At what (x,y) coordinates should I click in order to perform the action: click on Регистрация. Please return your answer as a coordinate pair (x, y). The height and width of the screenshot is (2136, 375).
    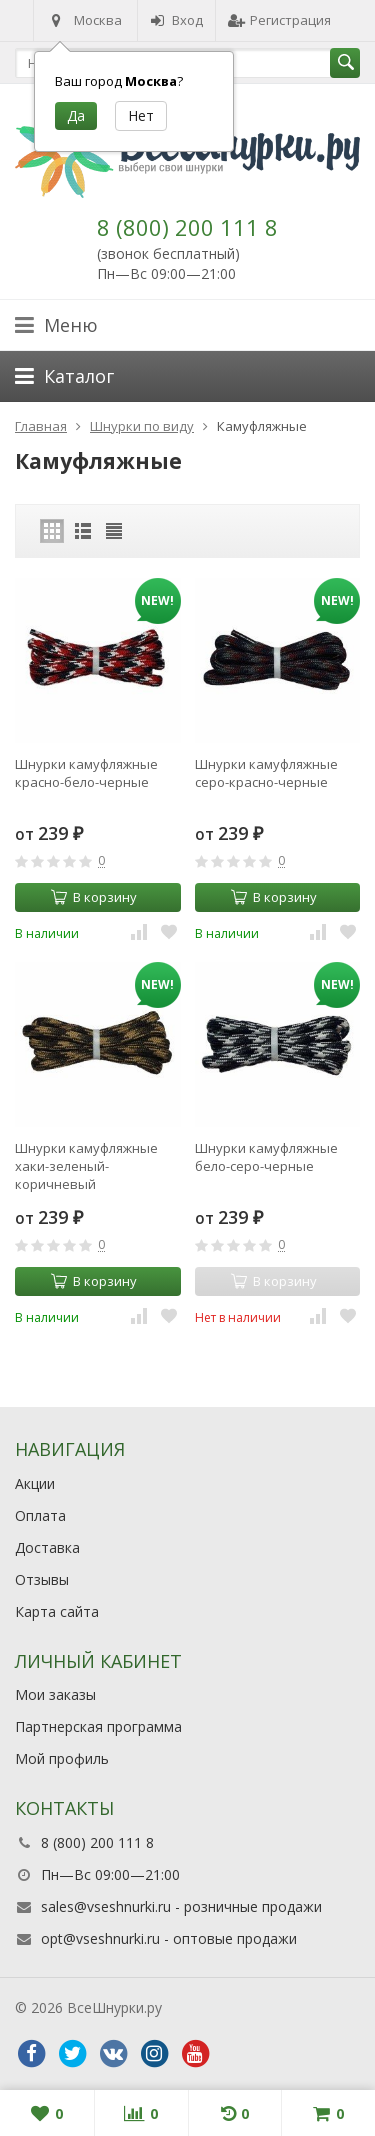
    Looking at the image, I should click on (279, 20).